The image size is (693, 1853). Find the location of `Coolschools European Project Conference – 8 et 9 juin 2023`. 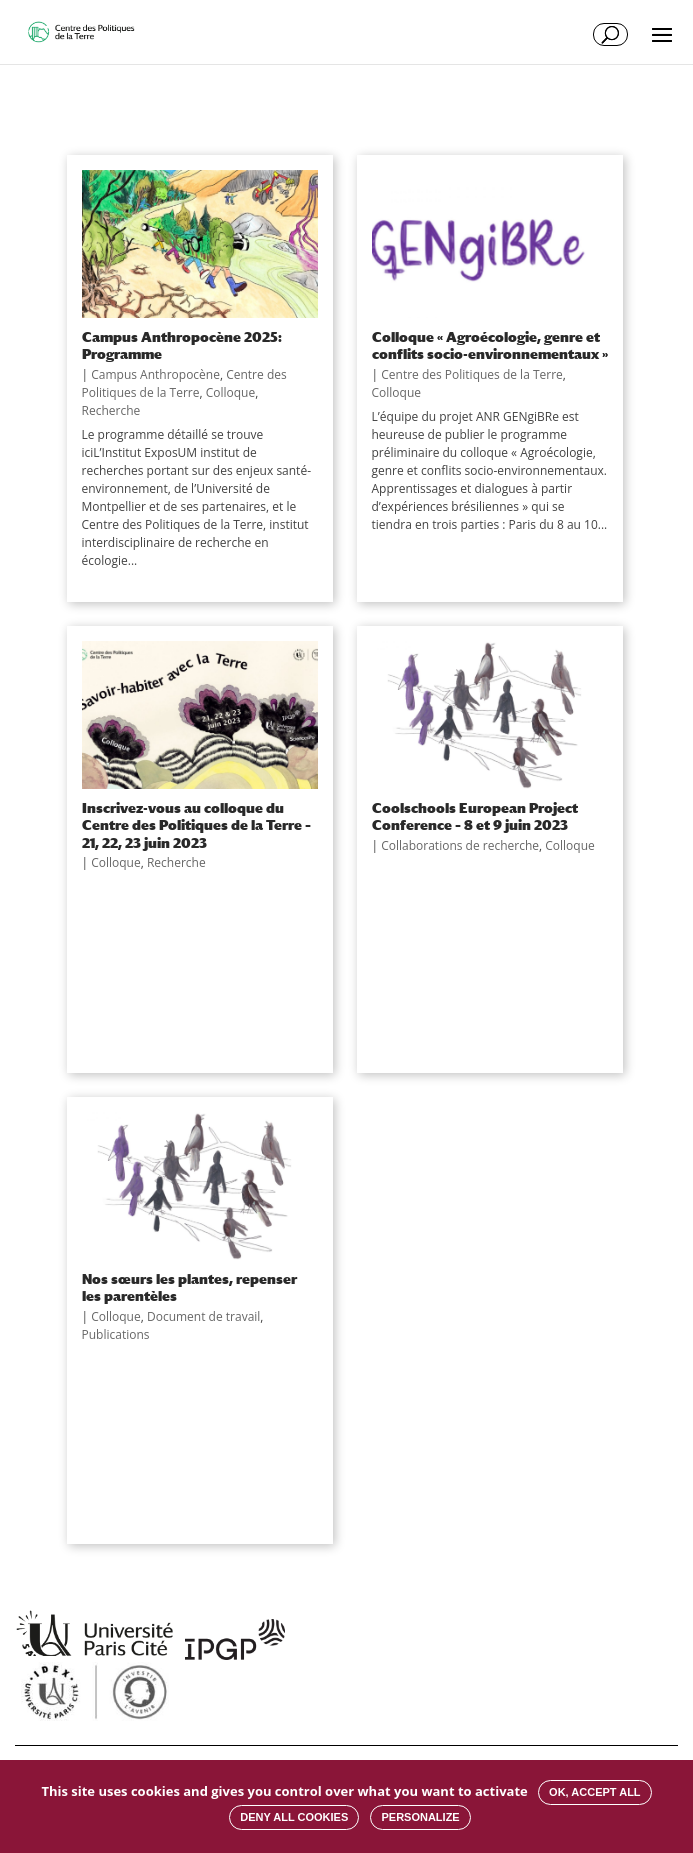

Coolschools European Project Conference – 8 et 9 juin 2023 is located at coordinates (475, 816).